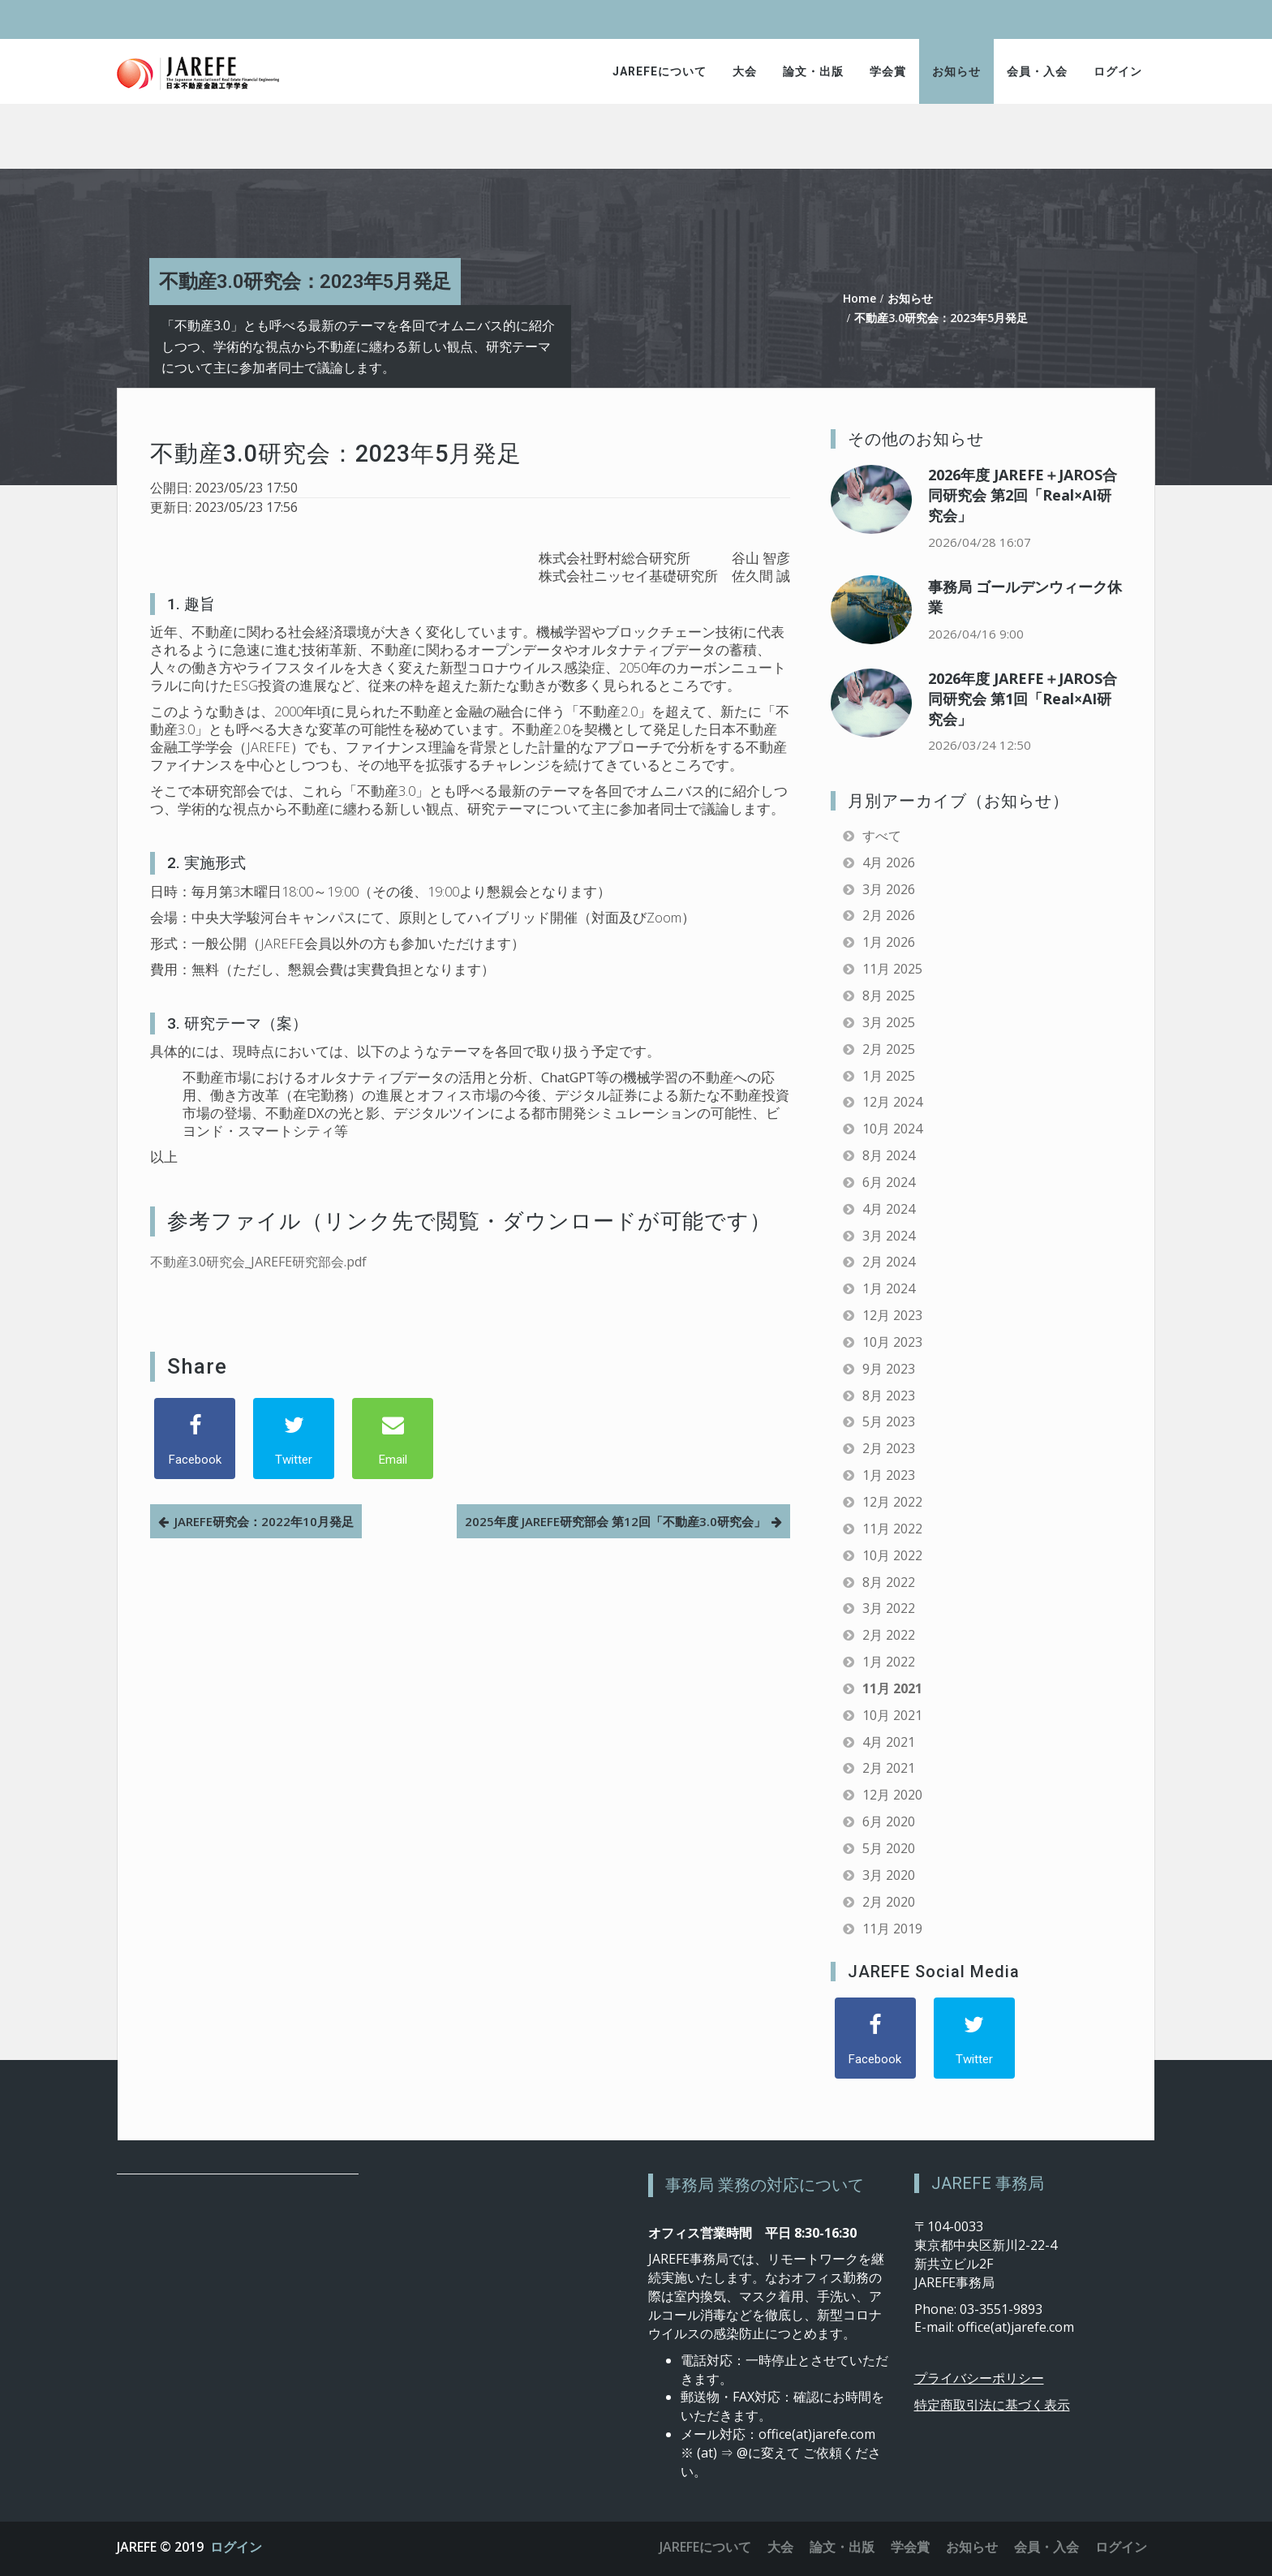  What do you see at coordinates (888, 1182) in the screenshot?
I see `6月 2024` at bounding box center [888, 1182].